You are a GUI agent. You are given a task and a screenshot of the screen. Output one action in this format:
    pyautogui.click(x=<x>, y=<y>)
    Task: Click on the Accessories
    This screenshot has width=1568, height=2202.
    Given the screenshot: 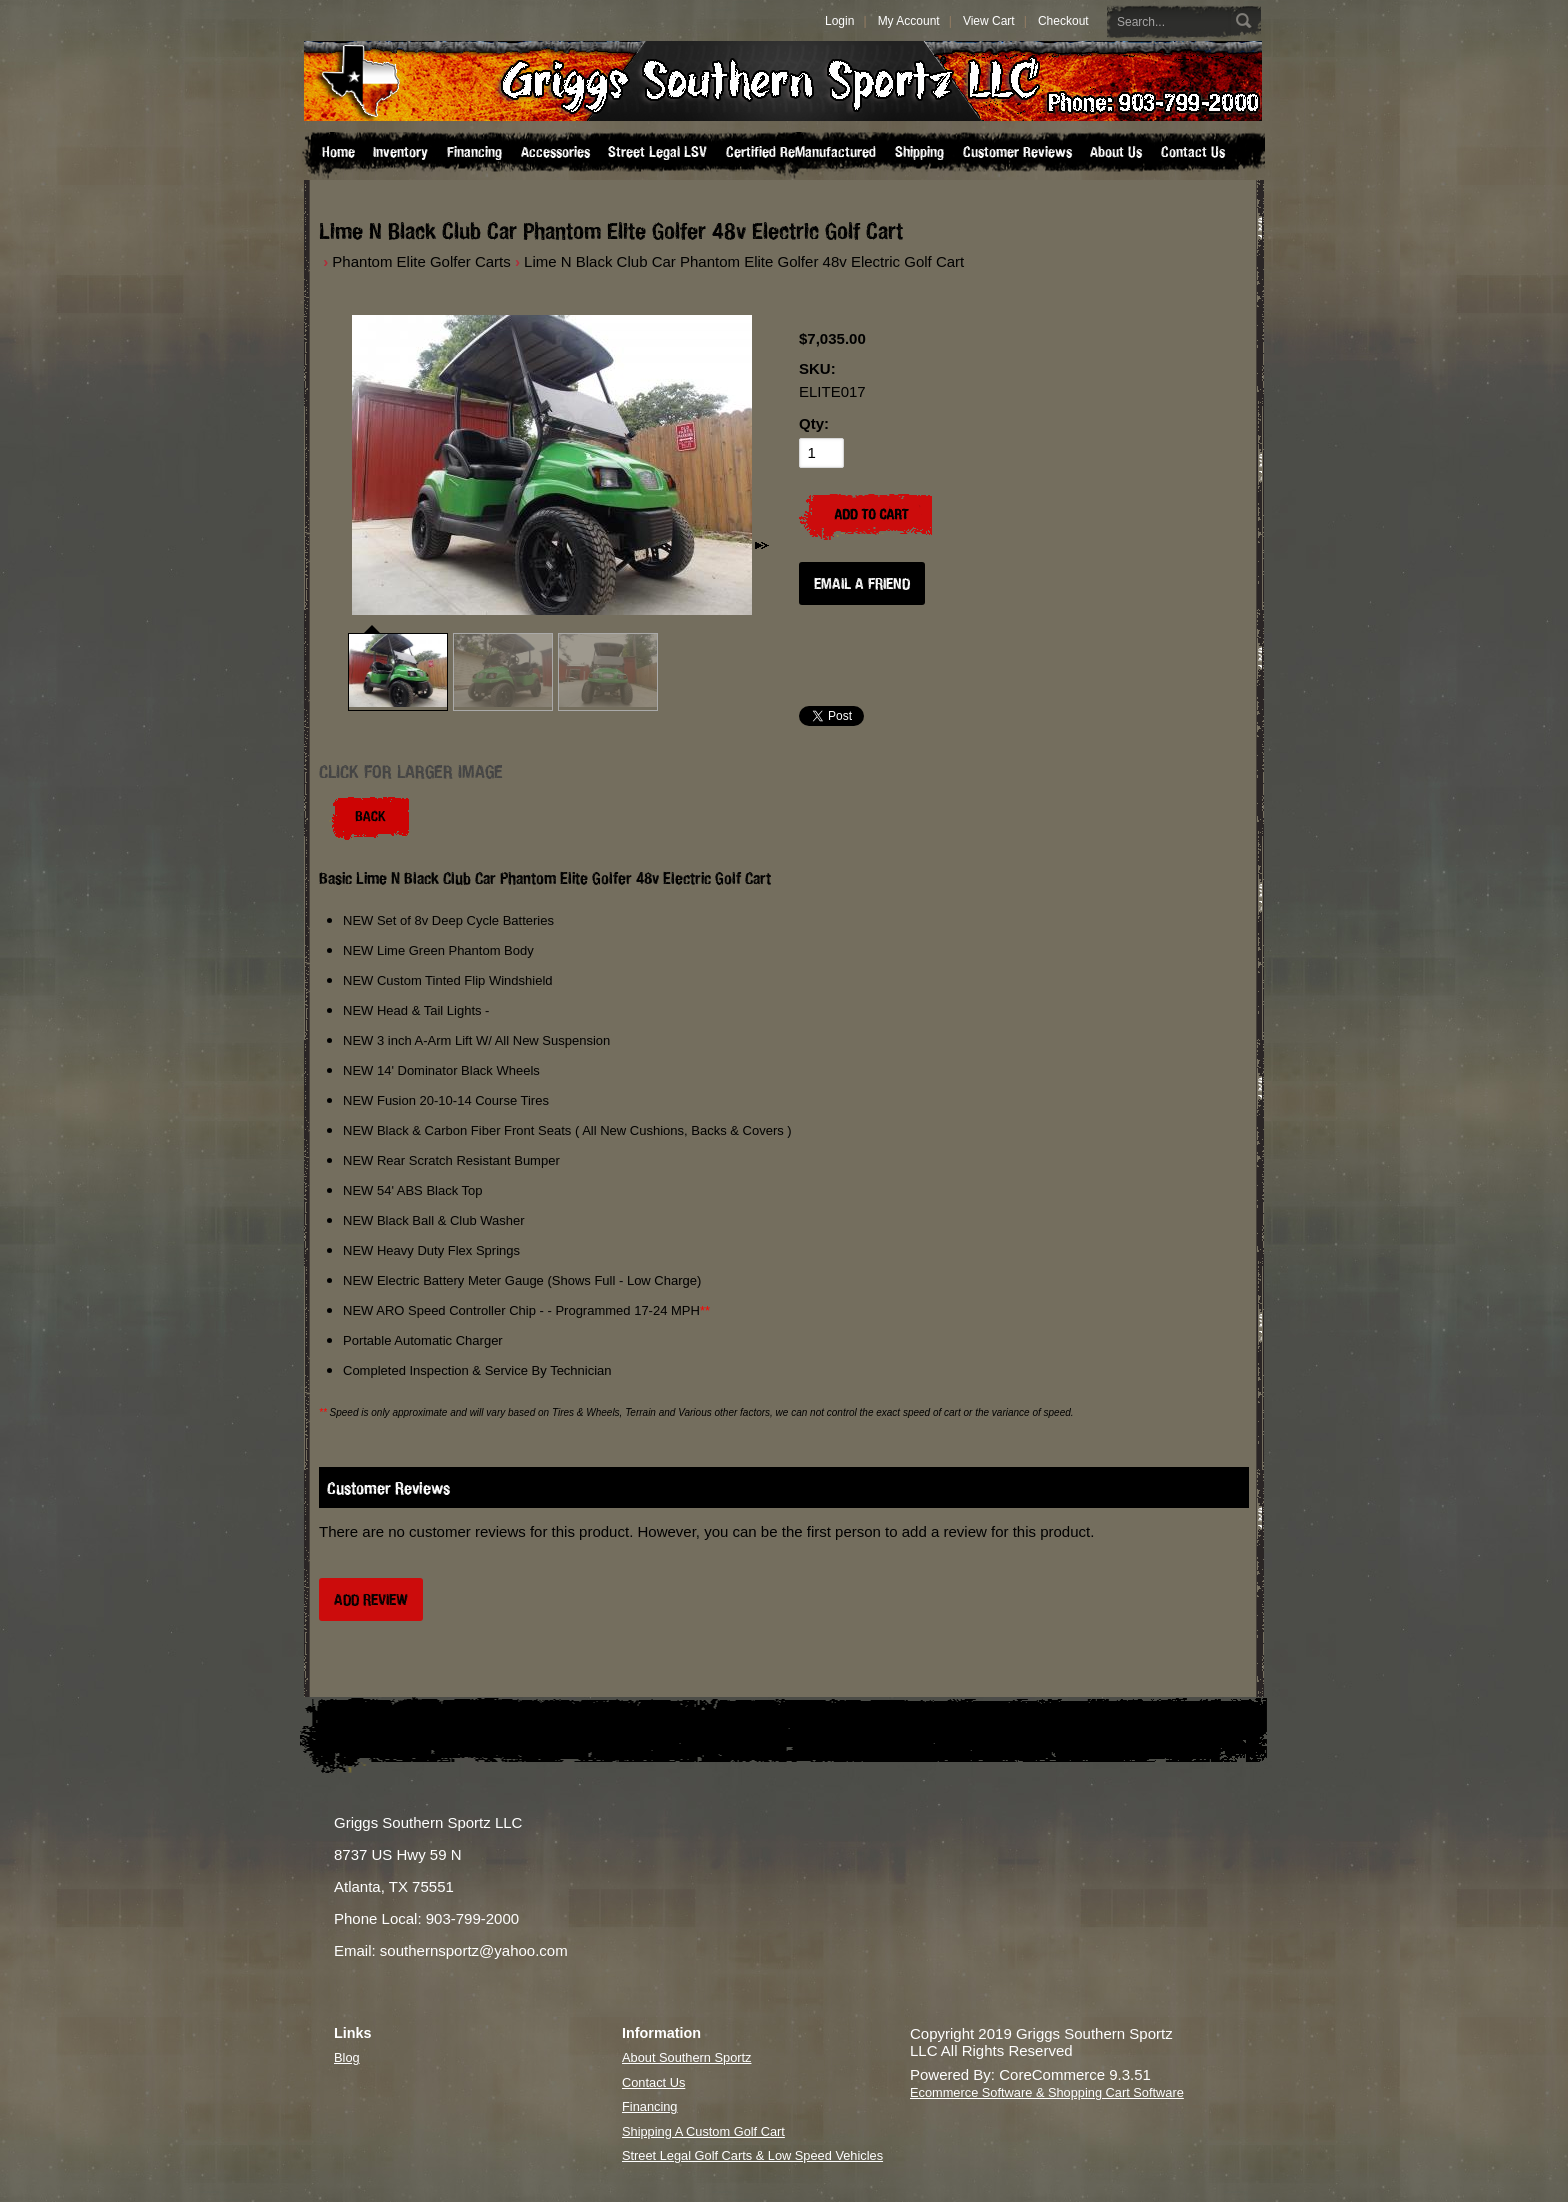 What is the action you would take?
    pyautogui.click(x=555, y=152)
    